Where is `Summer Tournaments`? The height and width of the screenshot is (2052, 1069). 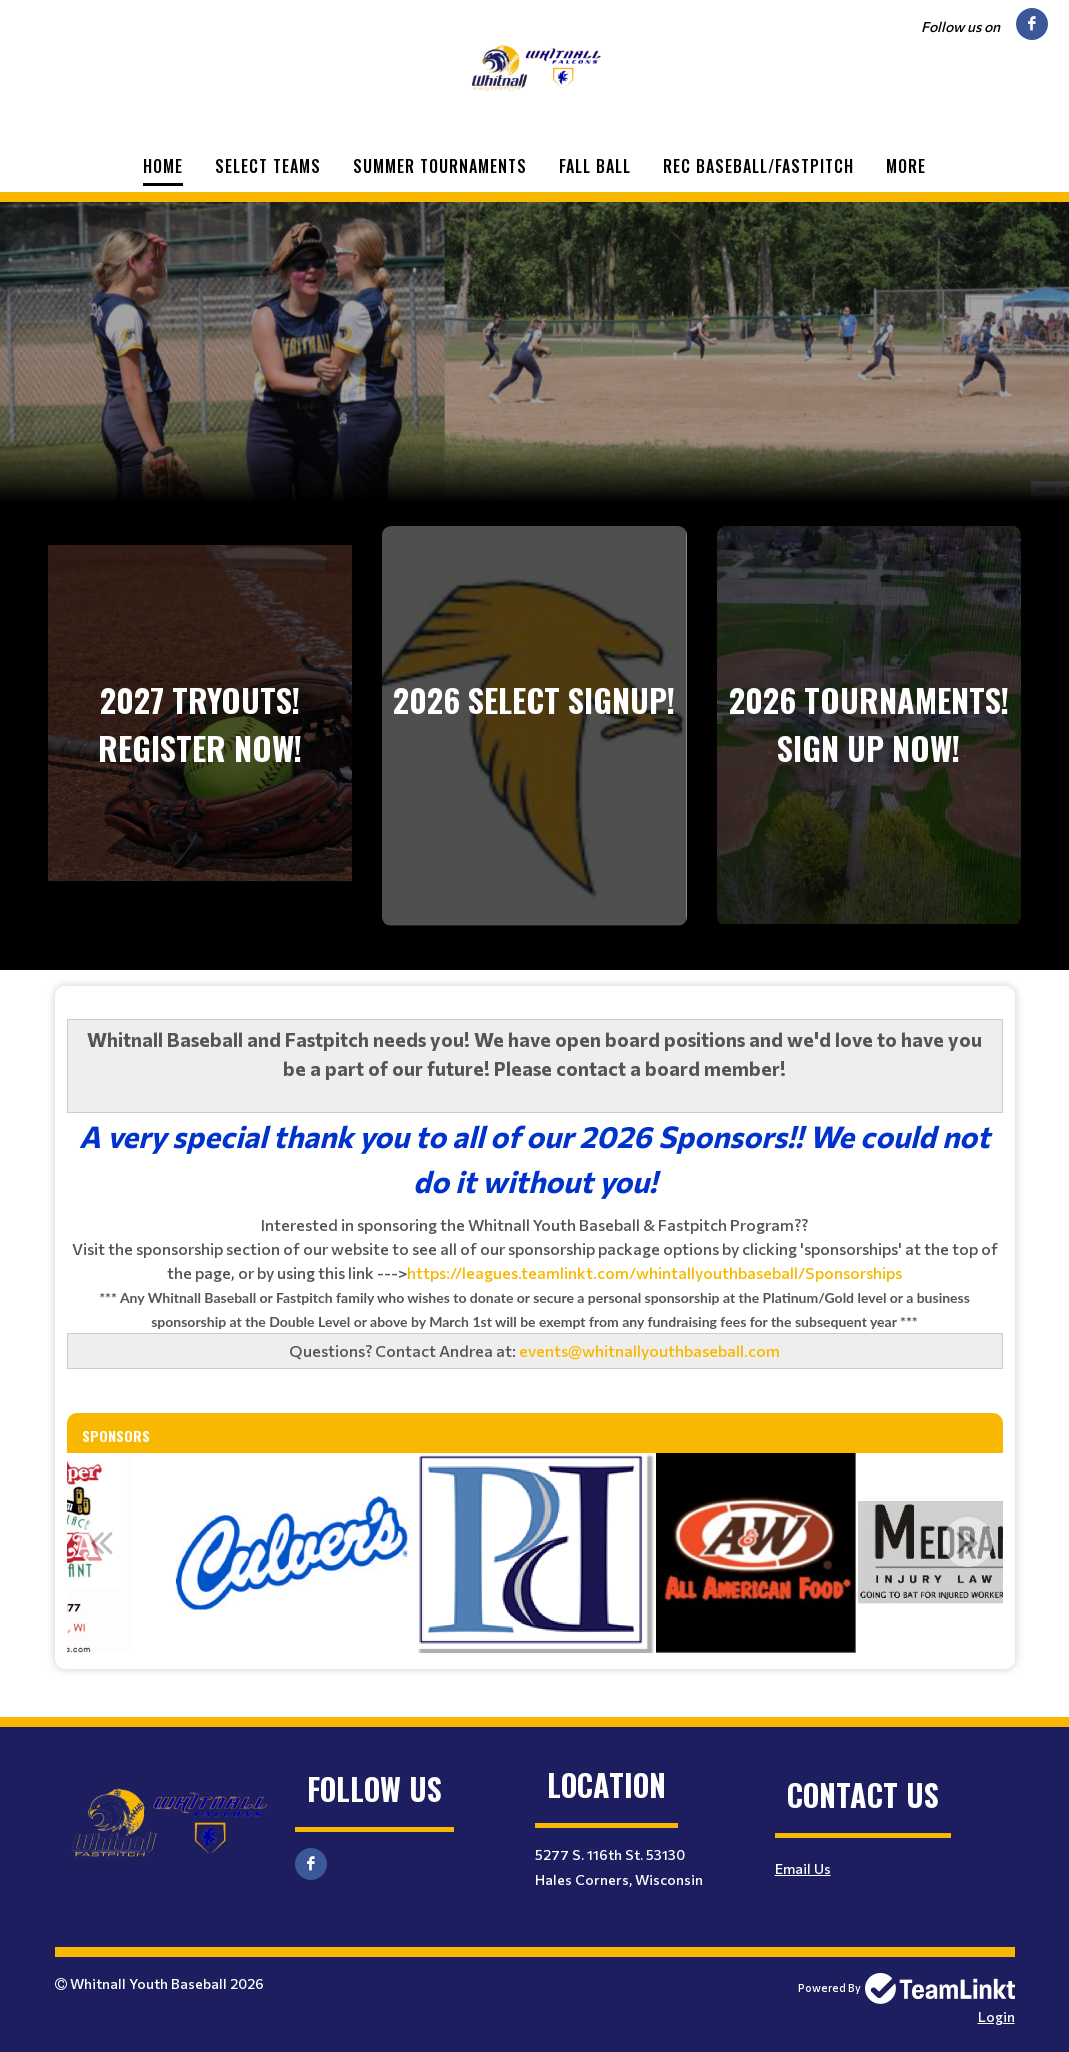 Summer Tournaments is located at coordinates (440, 166).